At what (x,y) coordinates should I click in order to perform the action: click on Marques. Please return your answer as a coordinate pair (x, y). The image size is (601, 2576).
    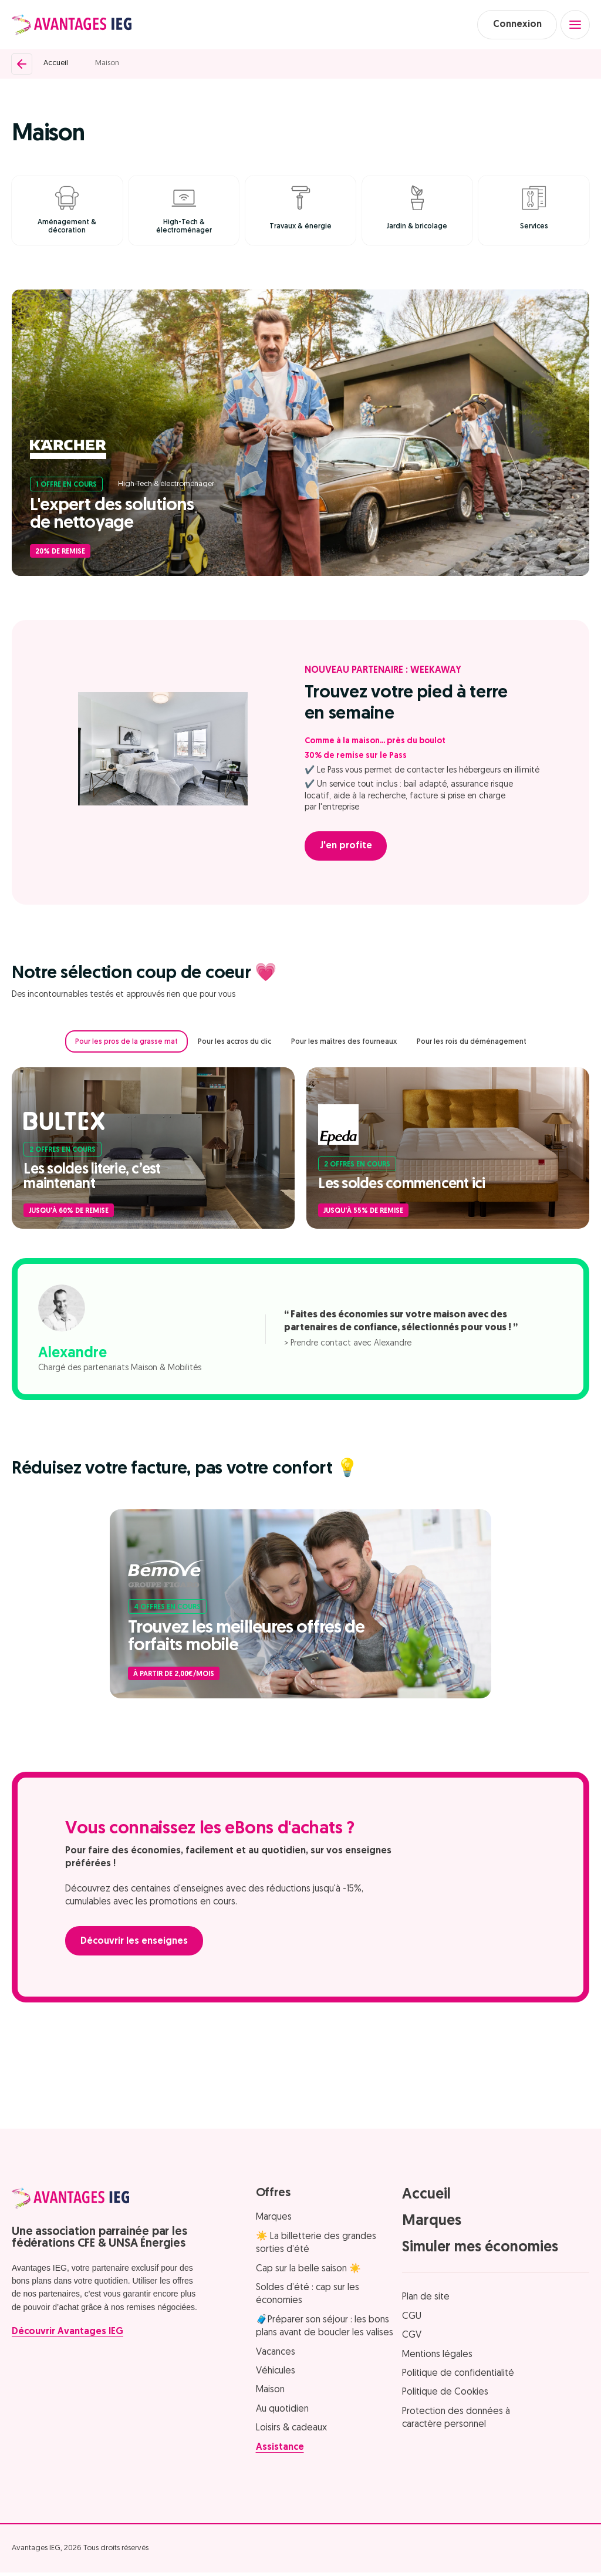
    Looking at the image, I should click on (274, 2221).